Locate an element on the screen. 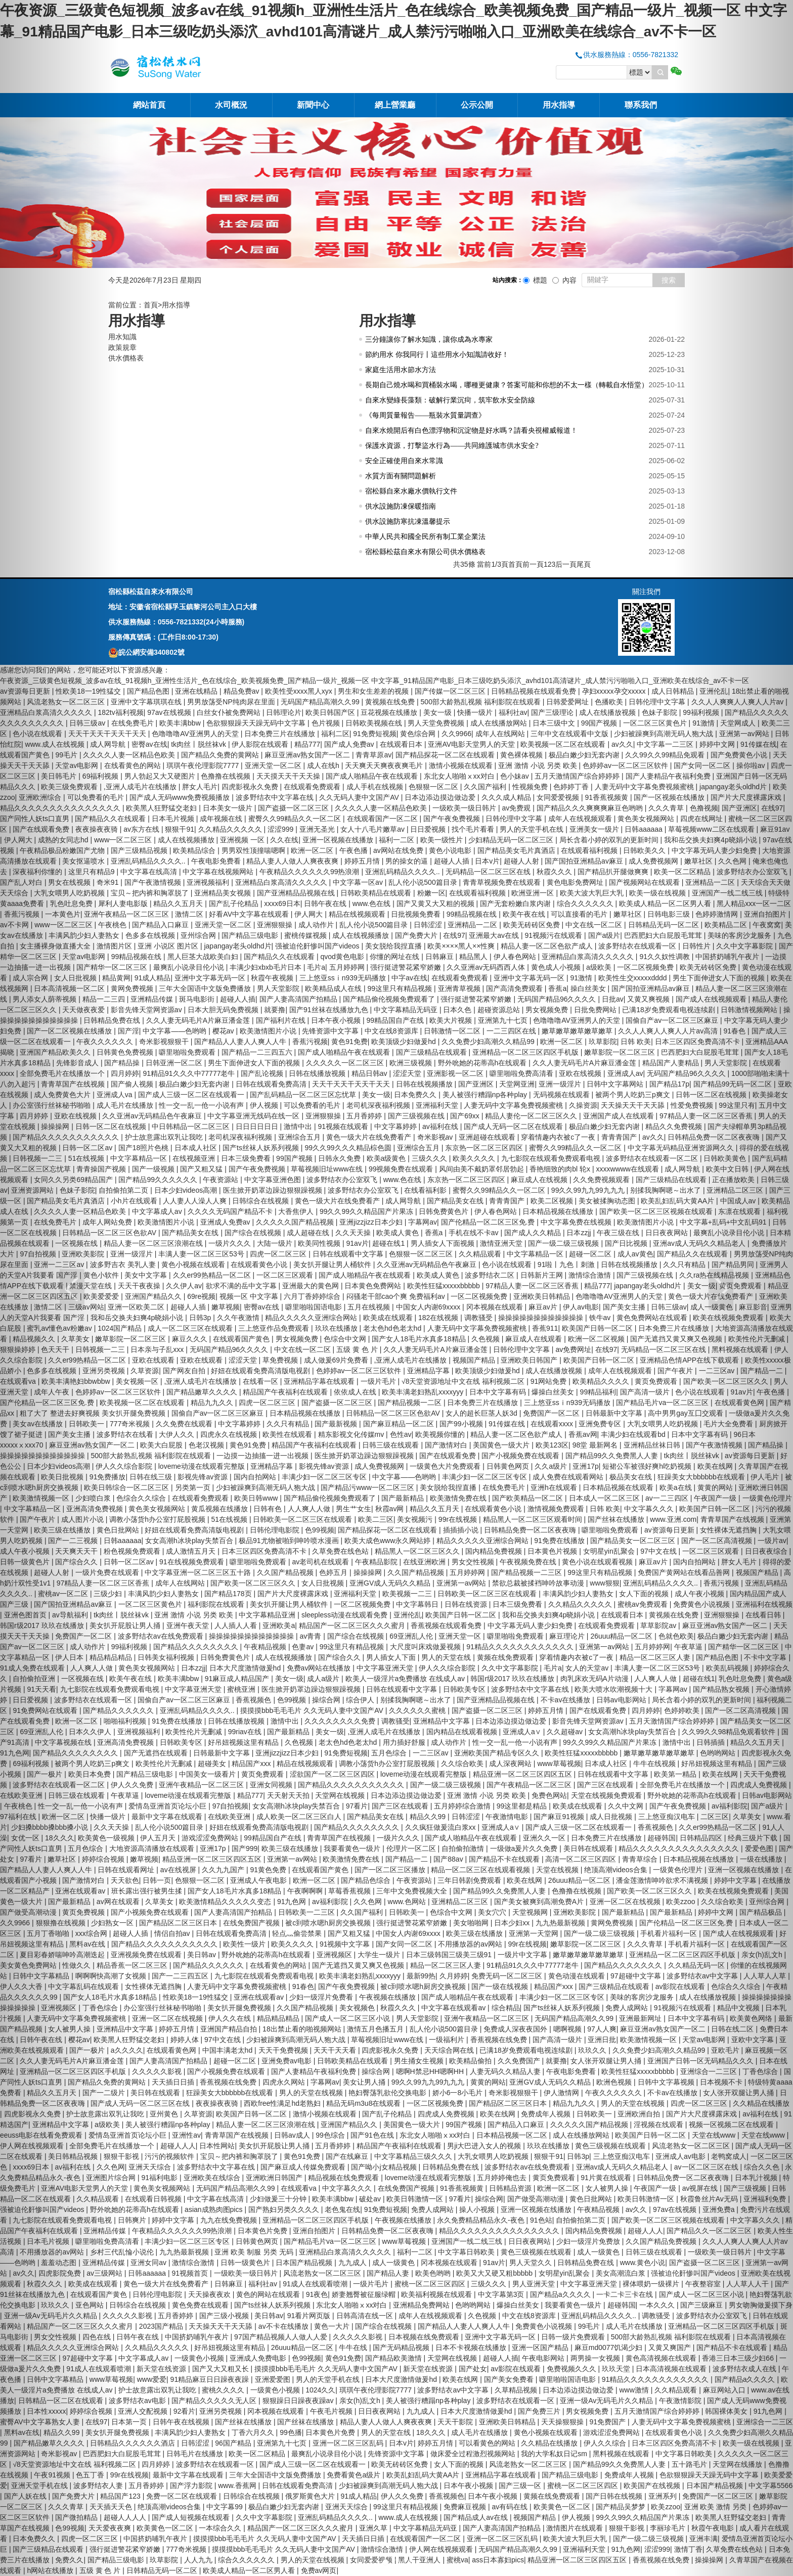 The image size is (793, 2576). 日本少妇videos高潮 is located at coordinates (186, 1190).